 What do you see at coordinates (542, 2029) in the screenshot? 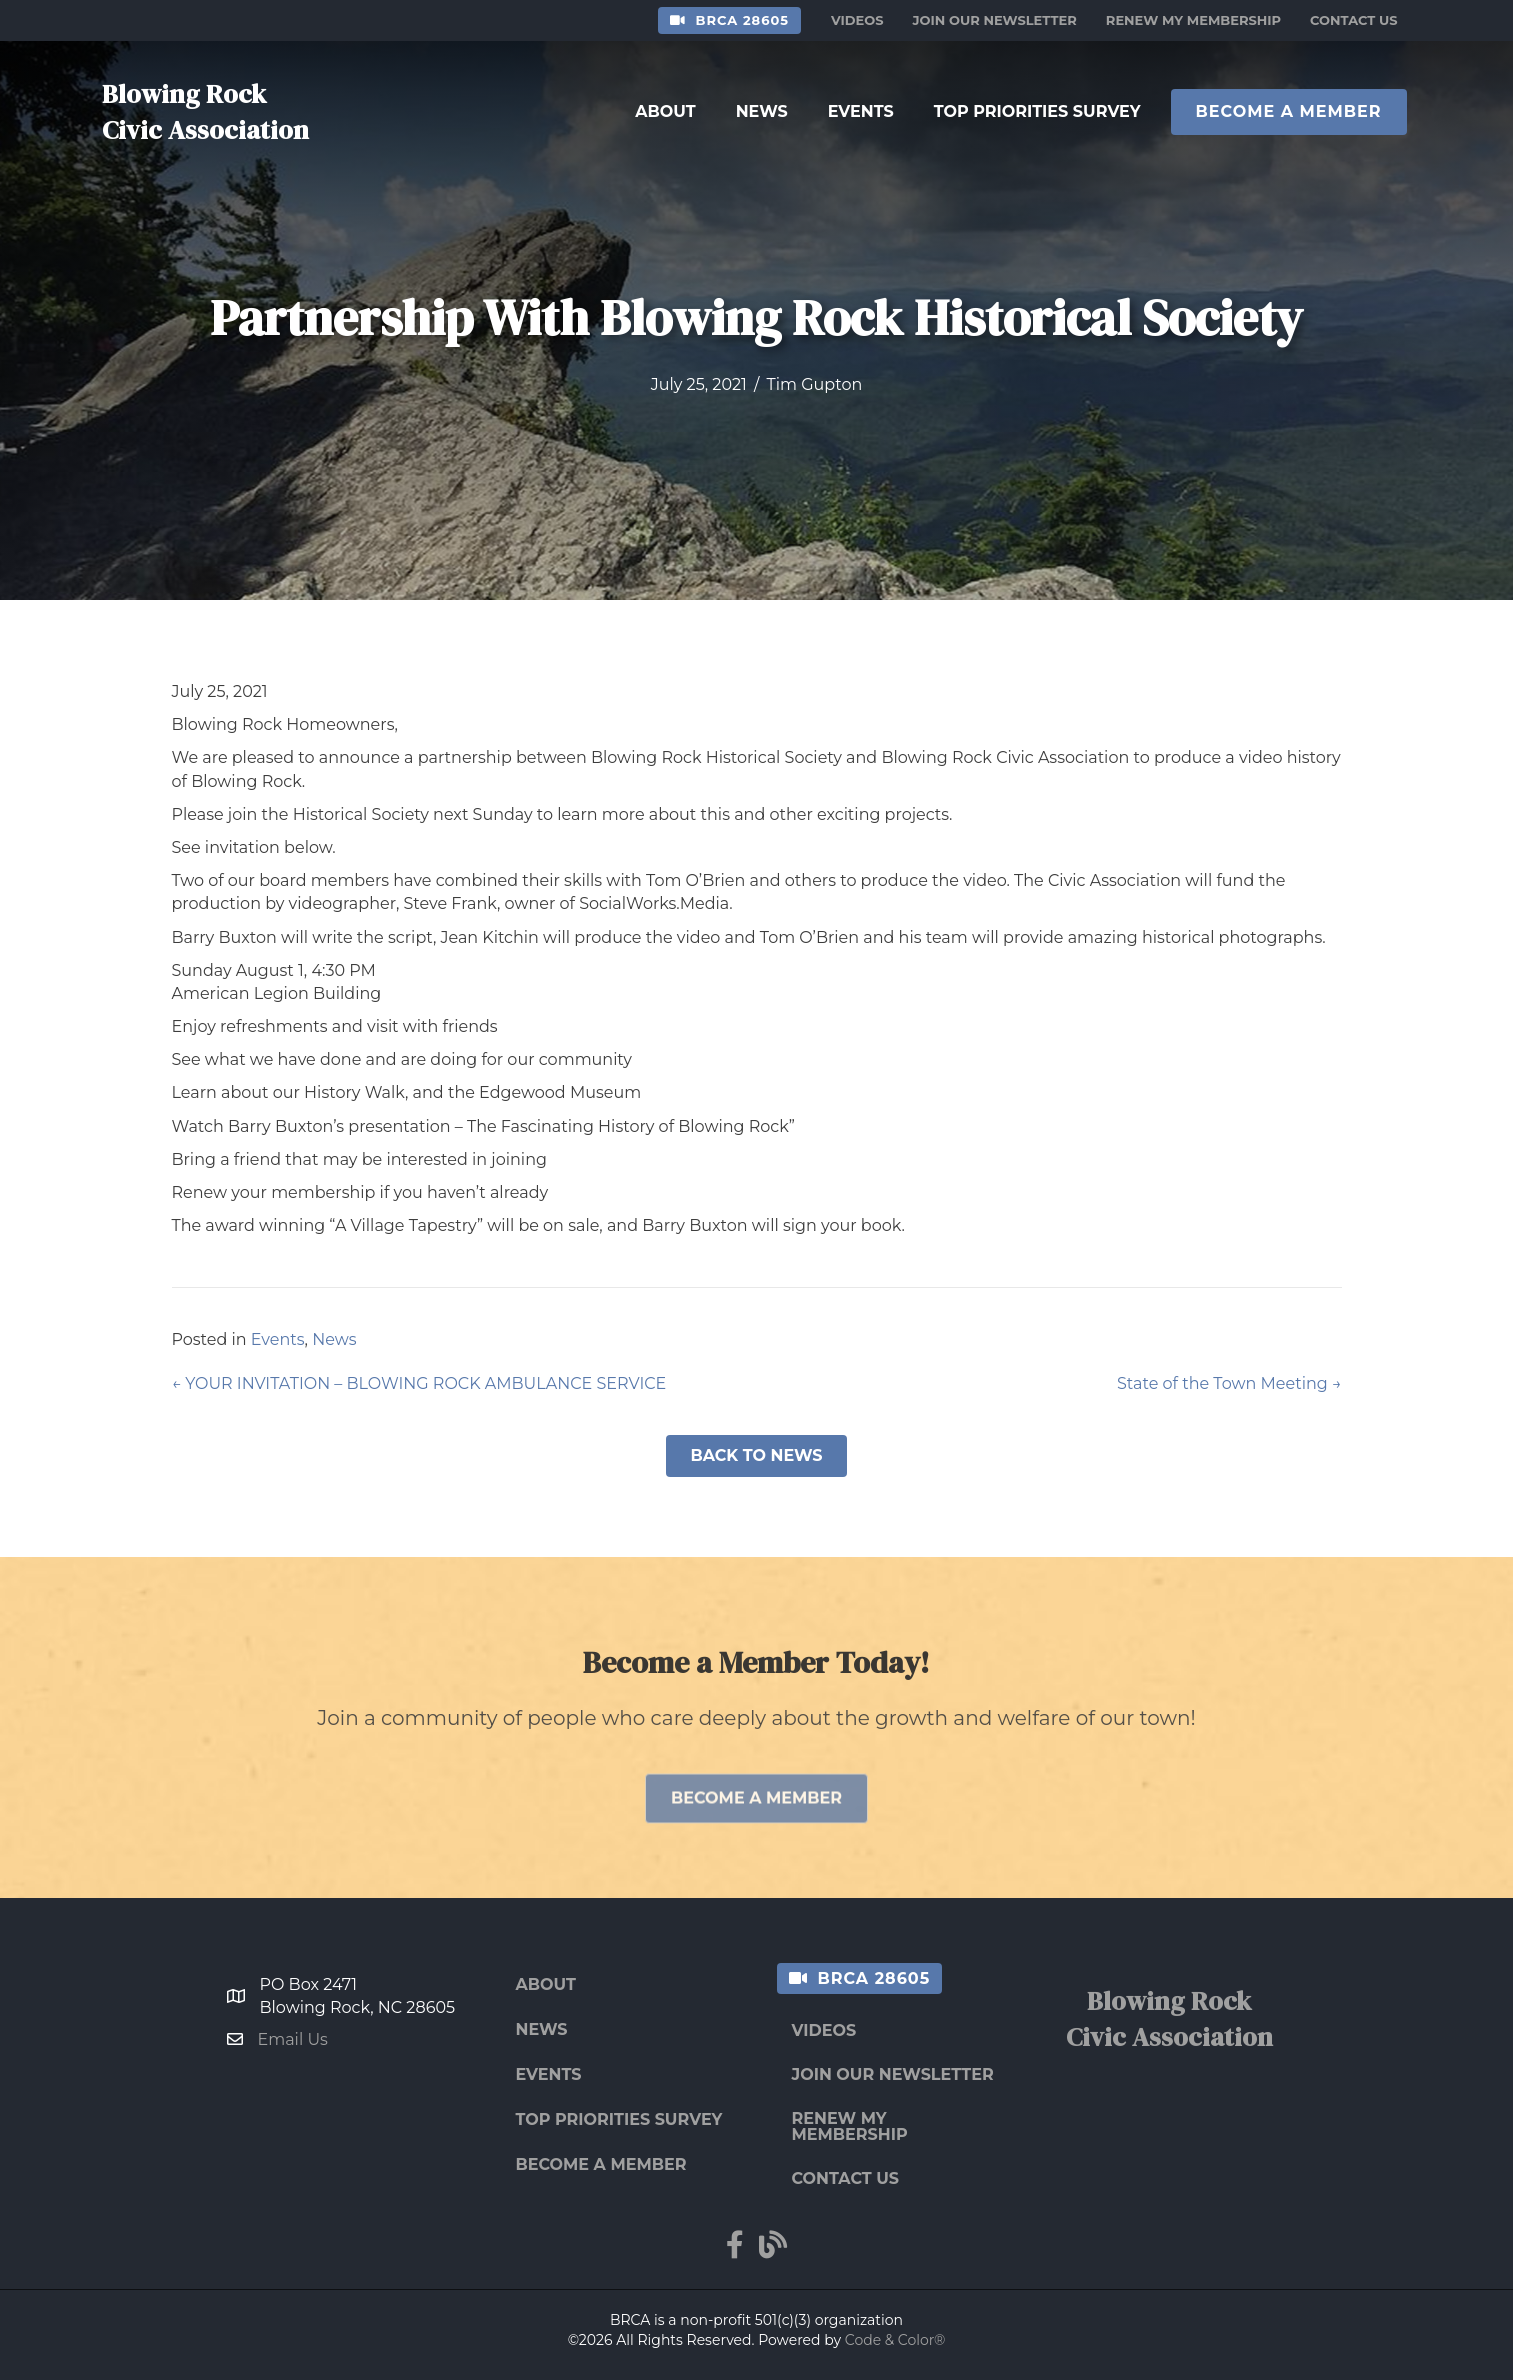
I see `News [menuitem]` at bounding box center [542, 2029].